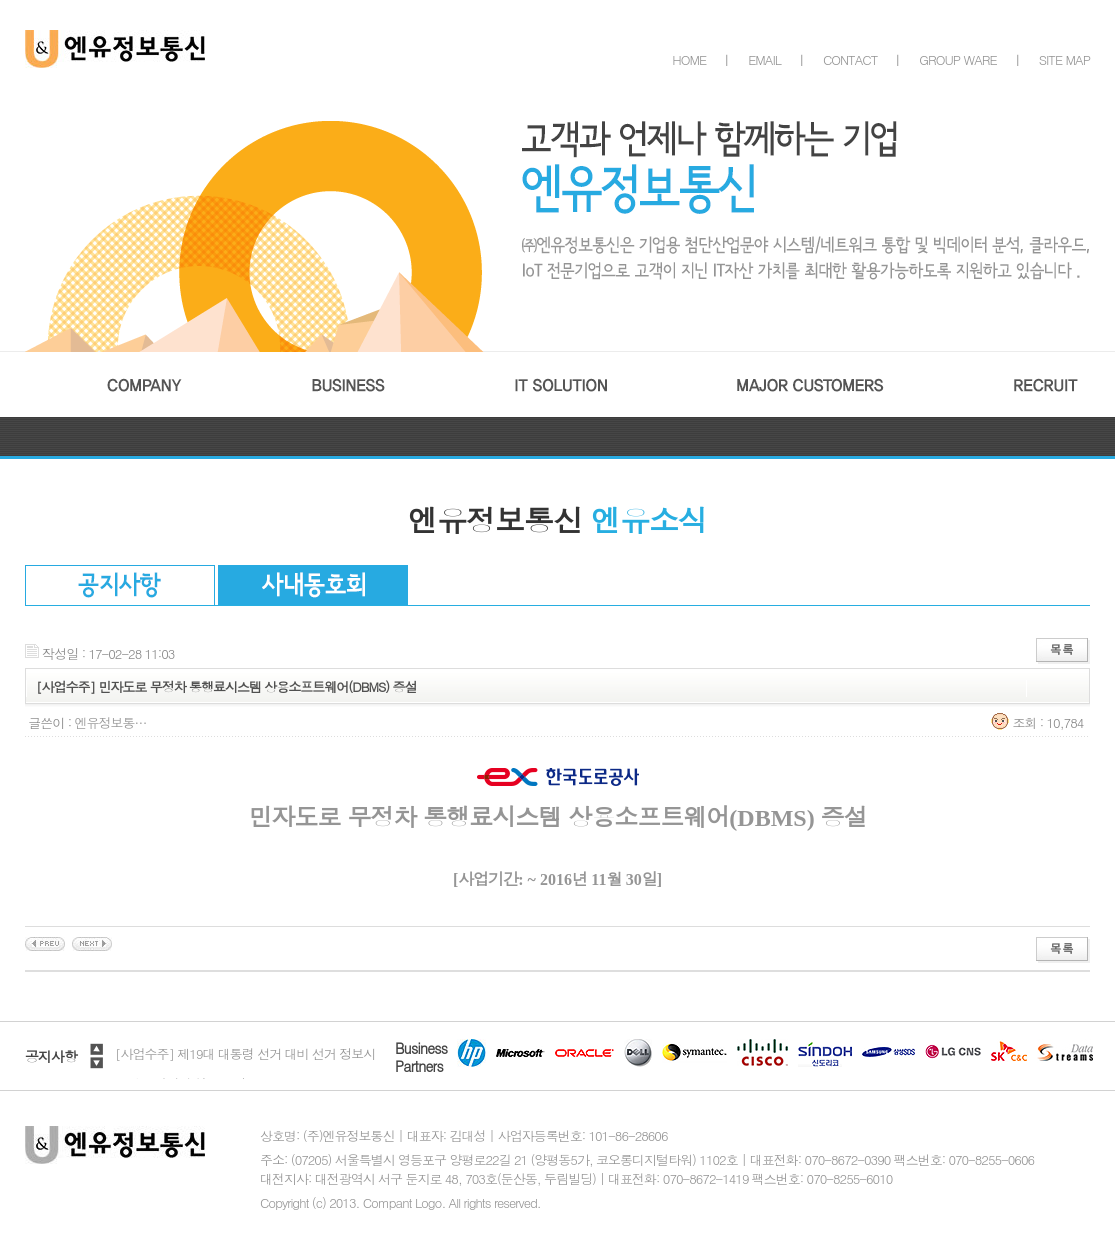  What do you see at coordinates (1064, 59) in the screenshot?
I see `SITE MAP` at bounding box center [1064, 59].